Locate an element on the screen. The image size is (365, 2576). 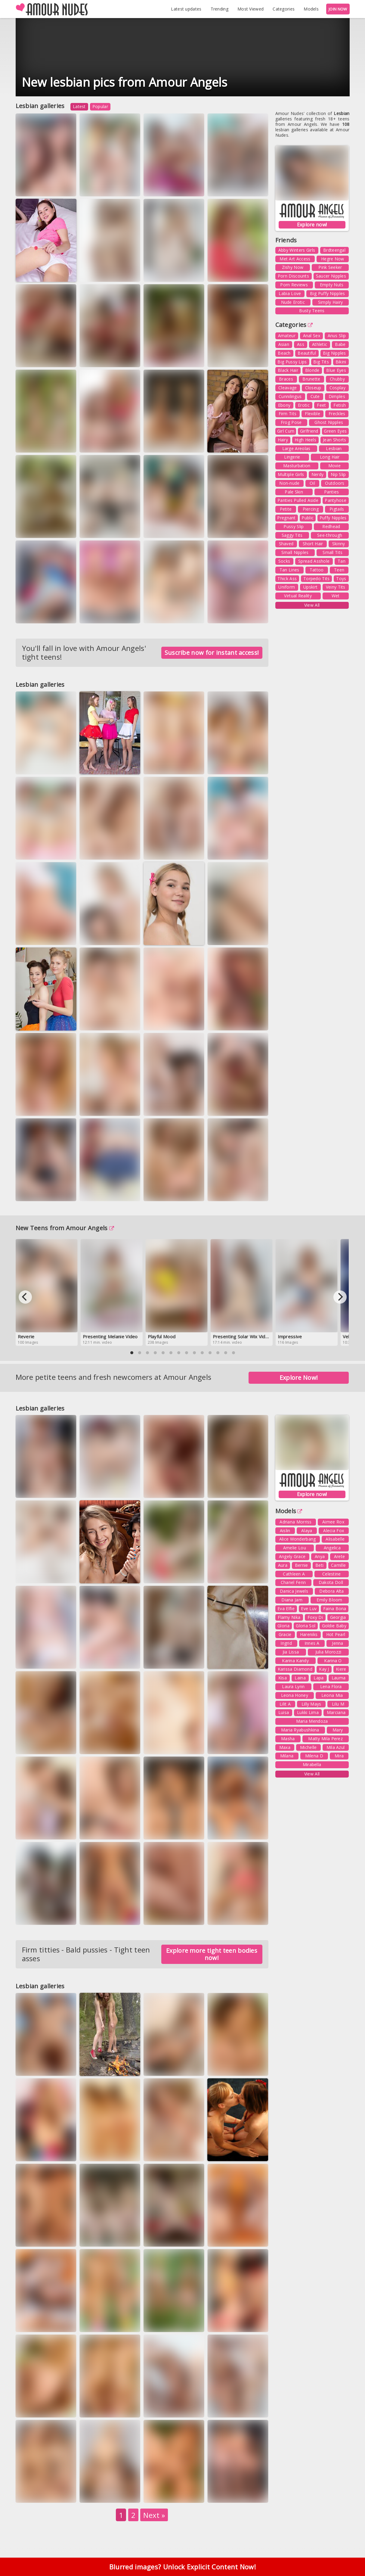
Most Viewed is located at coordinates (250, 9).